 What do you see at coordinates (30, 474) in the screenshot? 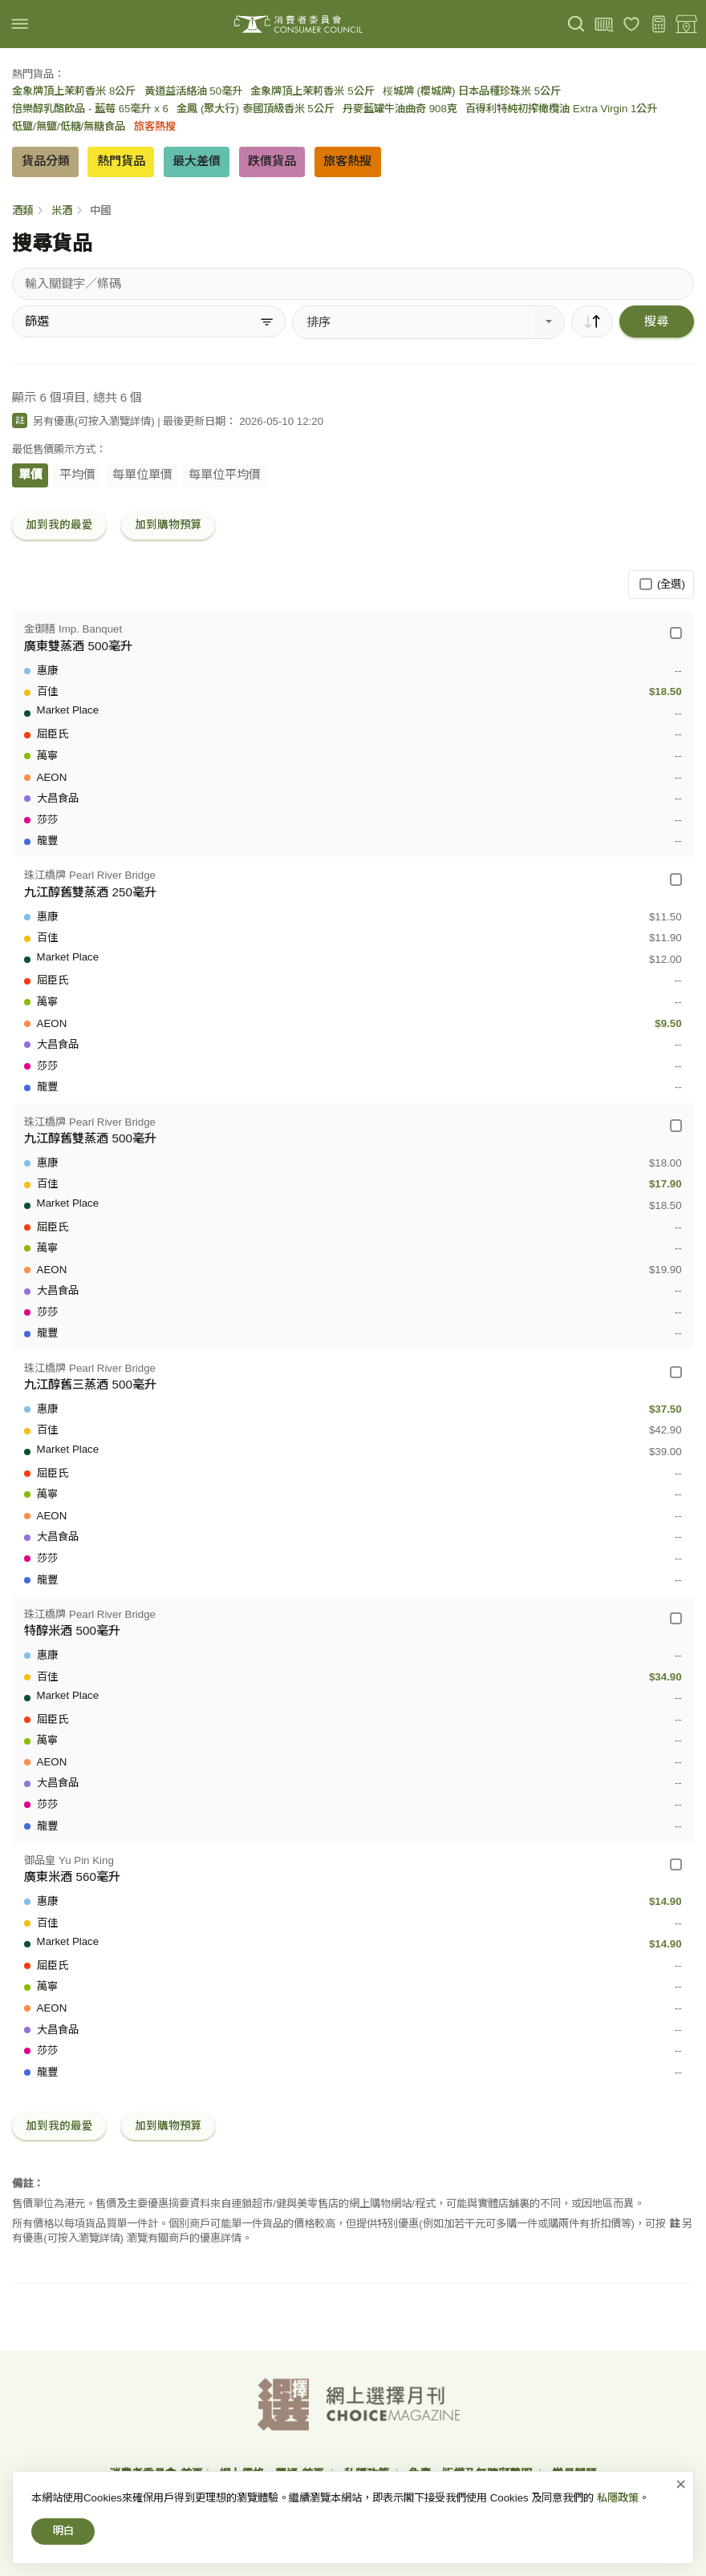
I see `單價` at bounding box center [30, 474].